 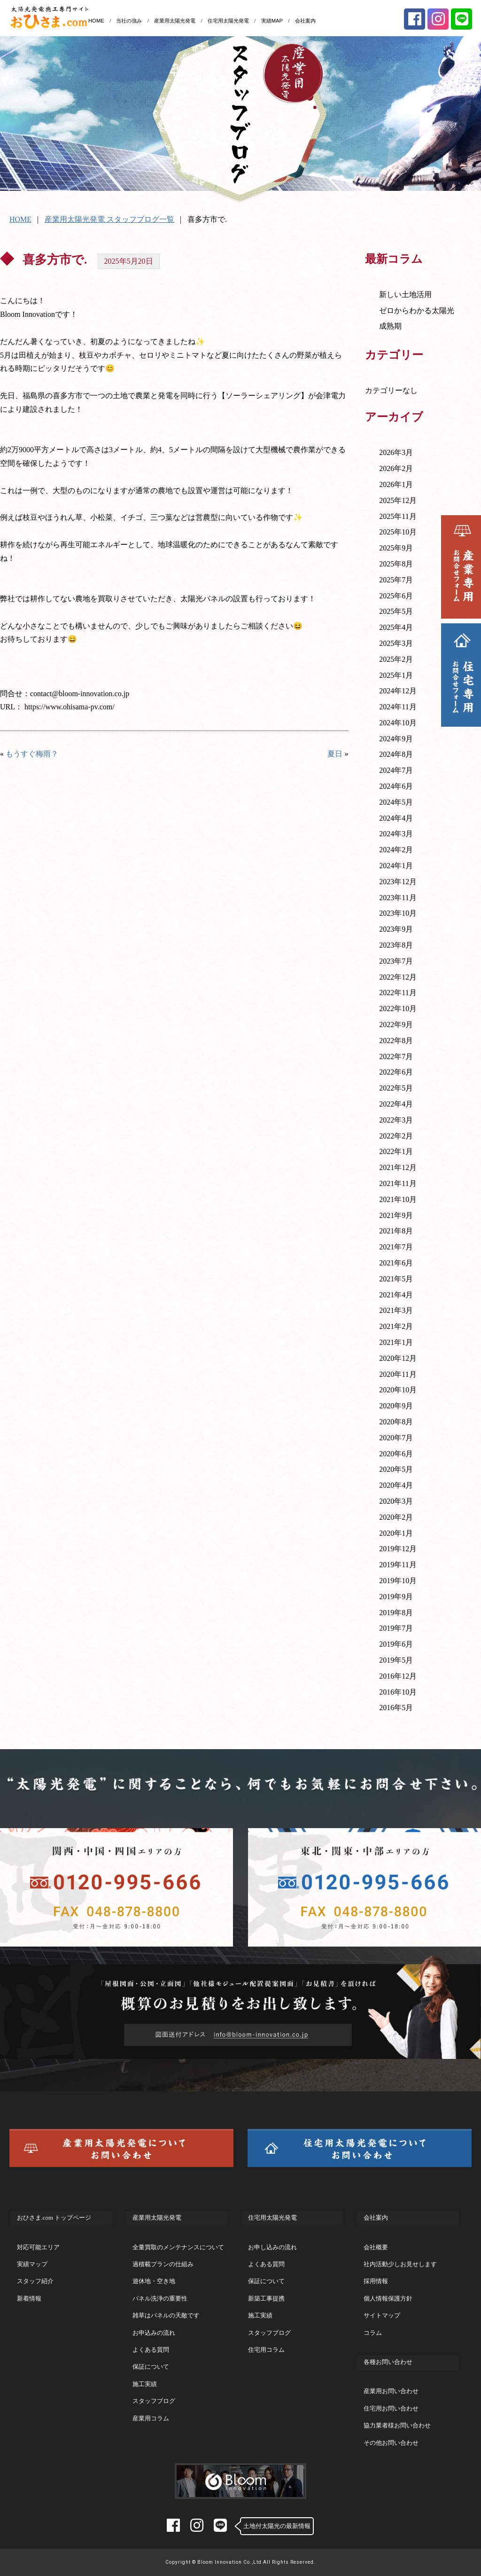 What do you see at coordinates (150, 2418) in the screenshot?
I see `産業用コラム` at bounding box center [150, 2418].